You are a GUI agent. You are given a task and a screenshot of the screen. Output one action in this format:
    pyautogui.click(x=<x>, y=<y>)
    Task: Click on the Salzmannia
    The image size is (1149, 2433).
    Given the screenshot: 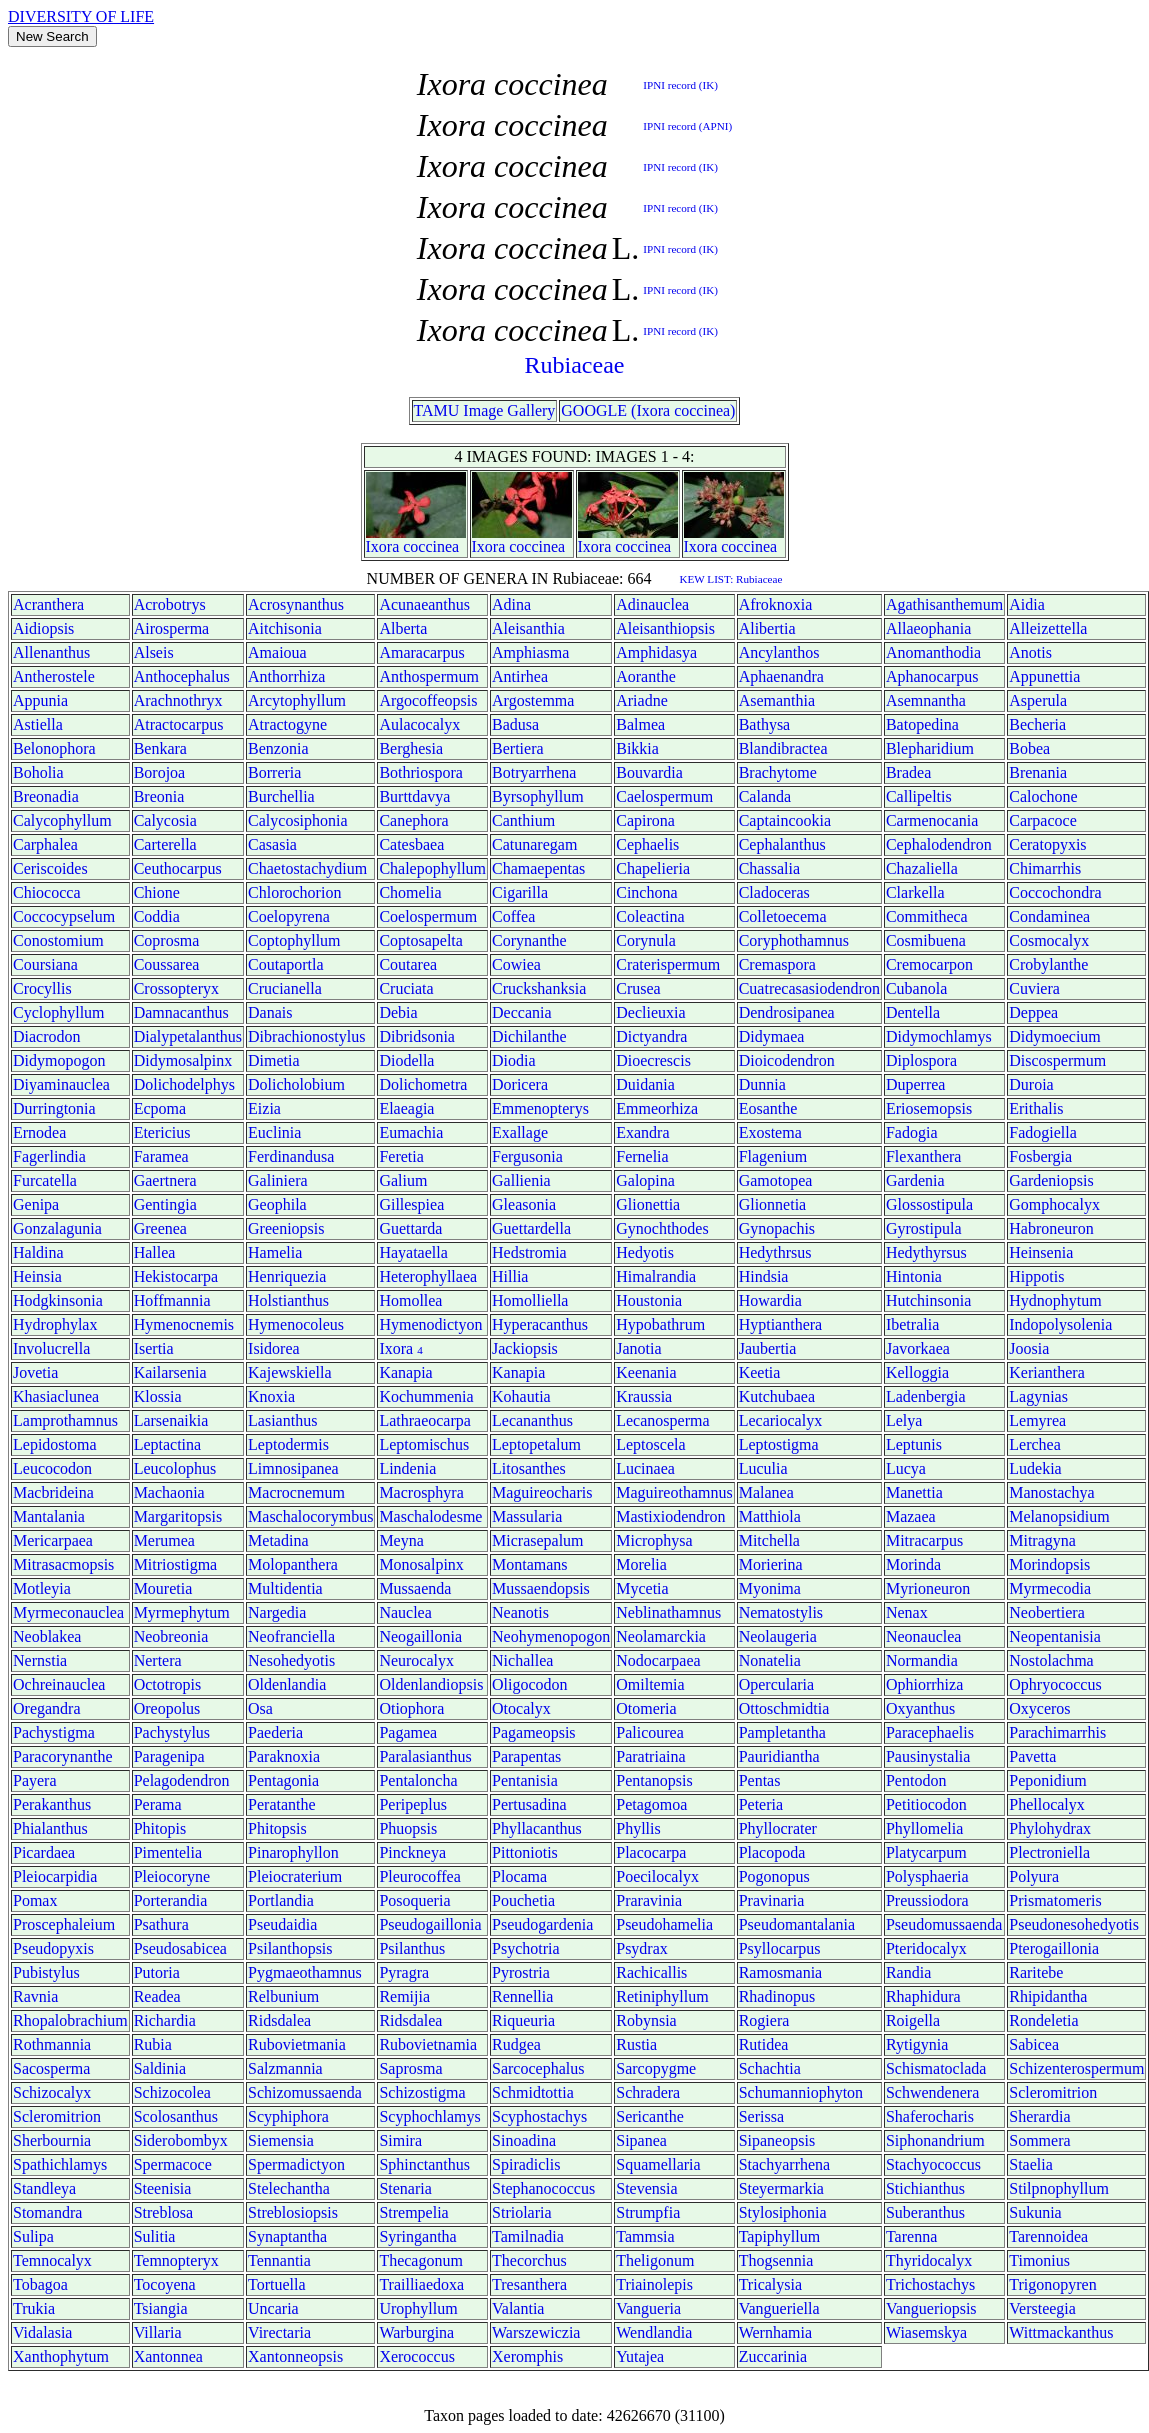 What is the action you would take?
    pyautogui.click(x=285, y=2068)
    